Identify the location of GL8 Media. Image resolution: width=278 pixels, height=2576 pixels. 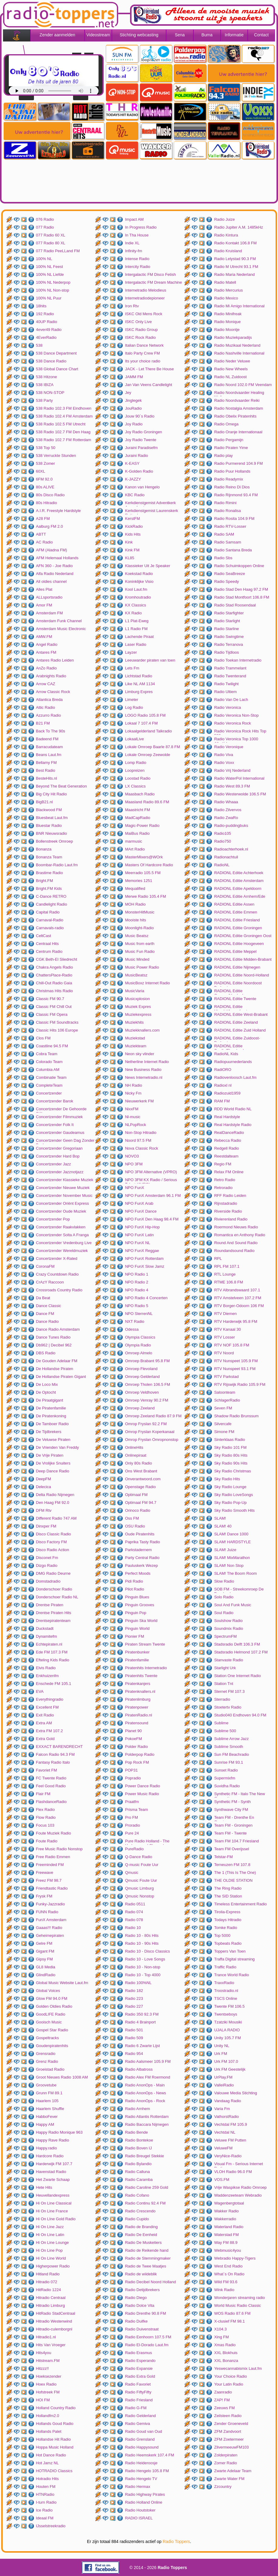
(45, 1967).